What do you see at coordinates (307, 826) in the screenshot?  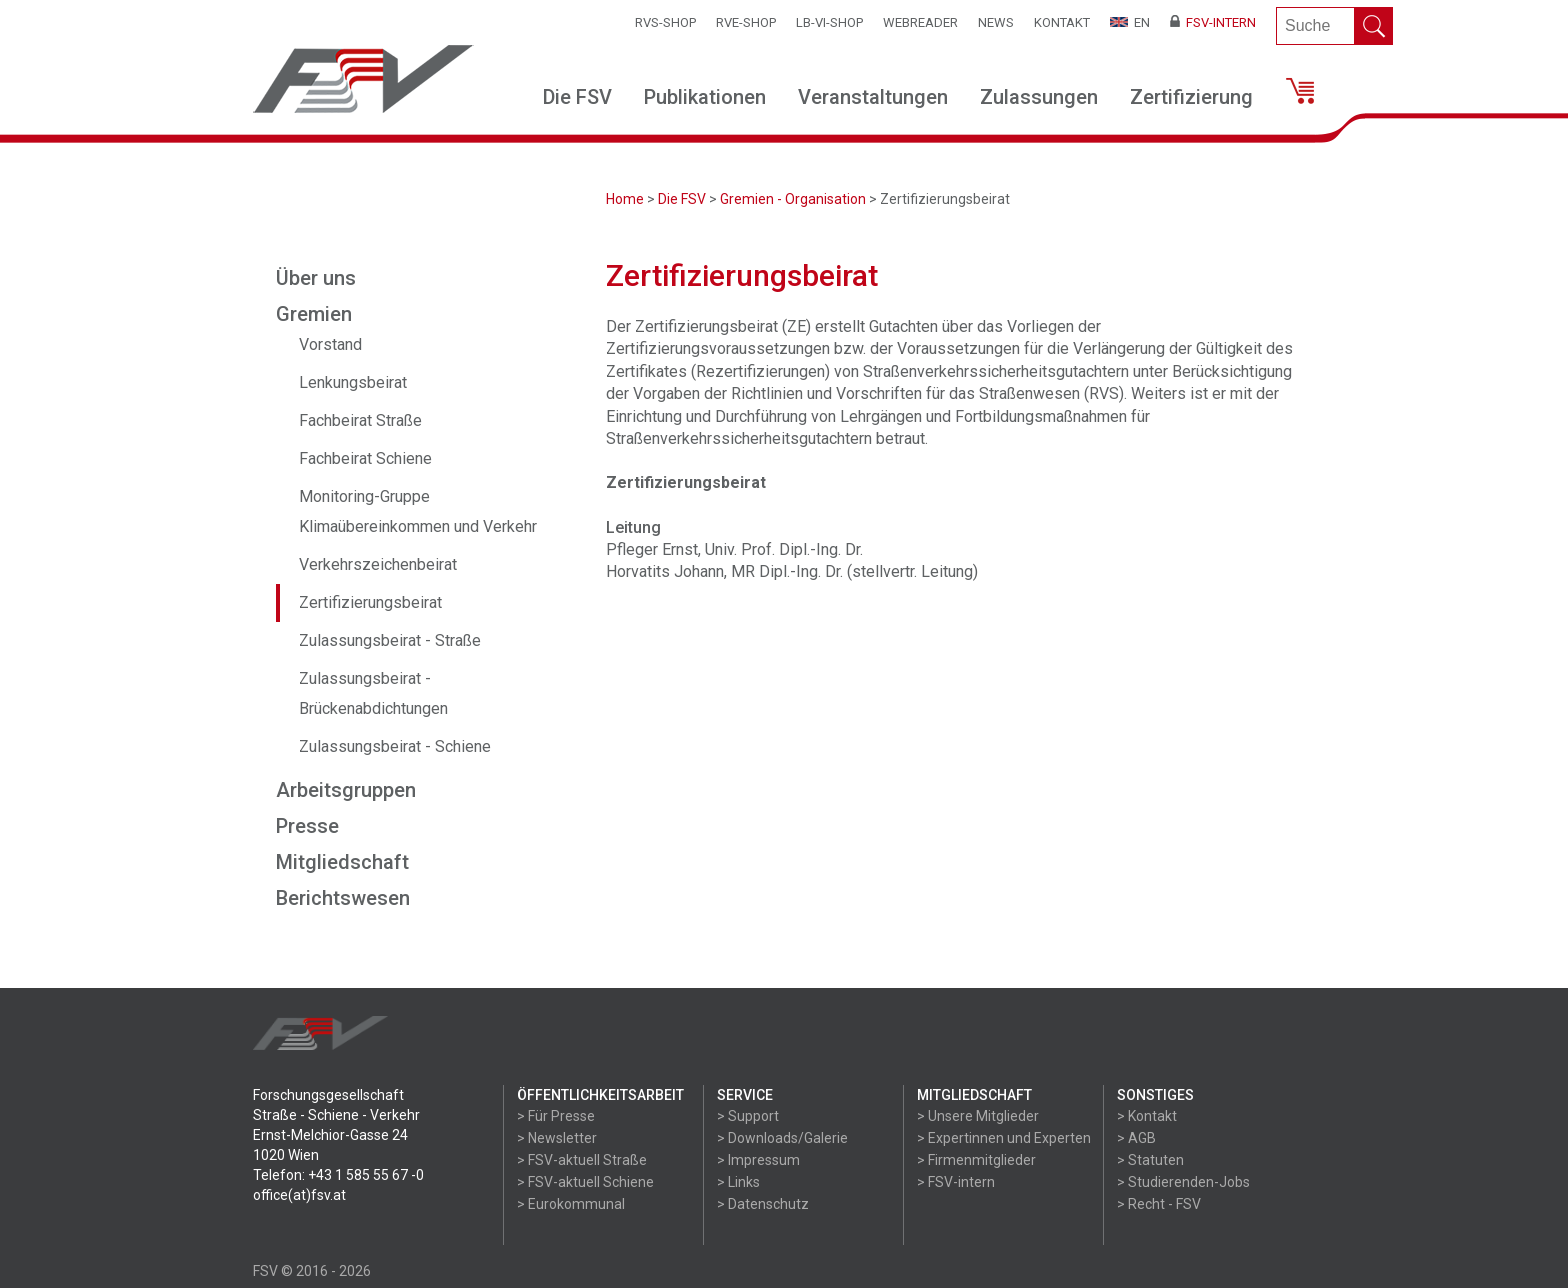 I see `Presse` at bounding box center [307, 826].